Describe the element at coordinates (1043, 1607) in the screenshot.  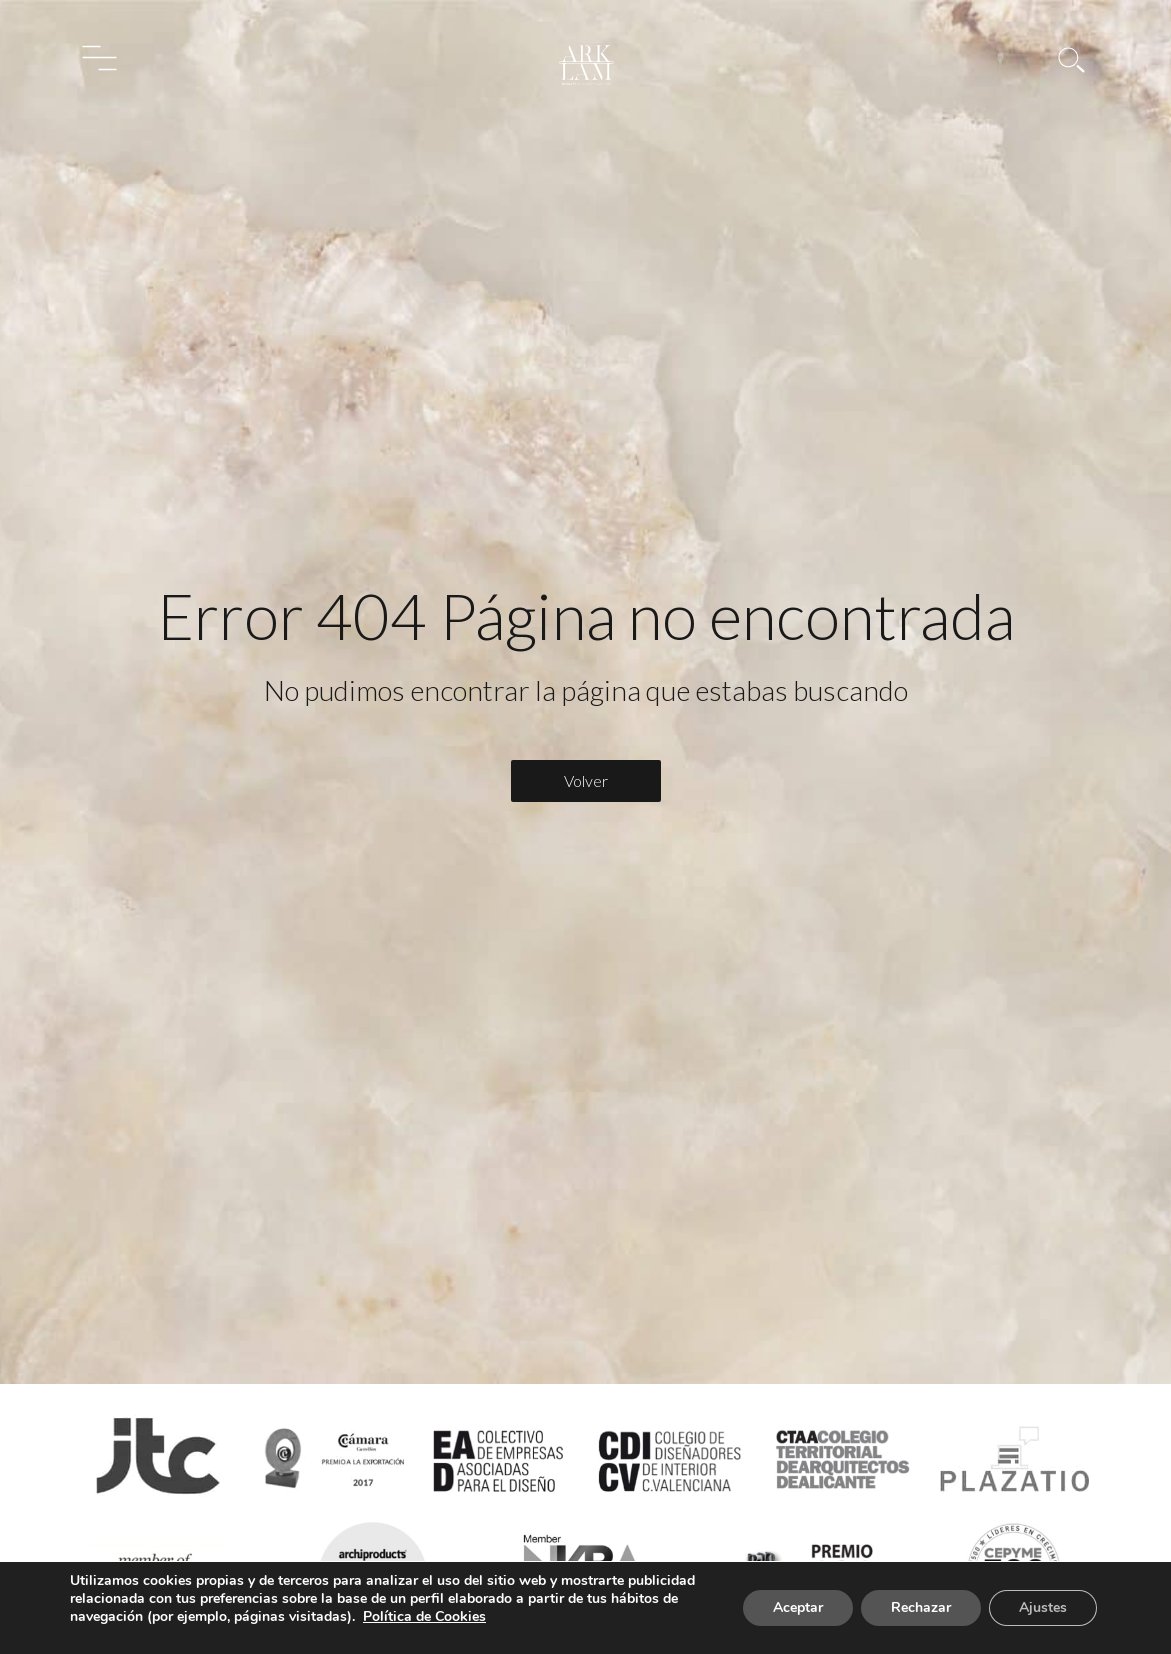
I see `Ajustes` at that location.